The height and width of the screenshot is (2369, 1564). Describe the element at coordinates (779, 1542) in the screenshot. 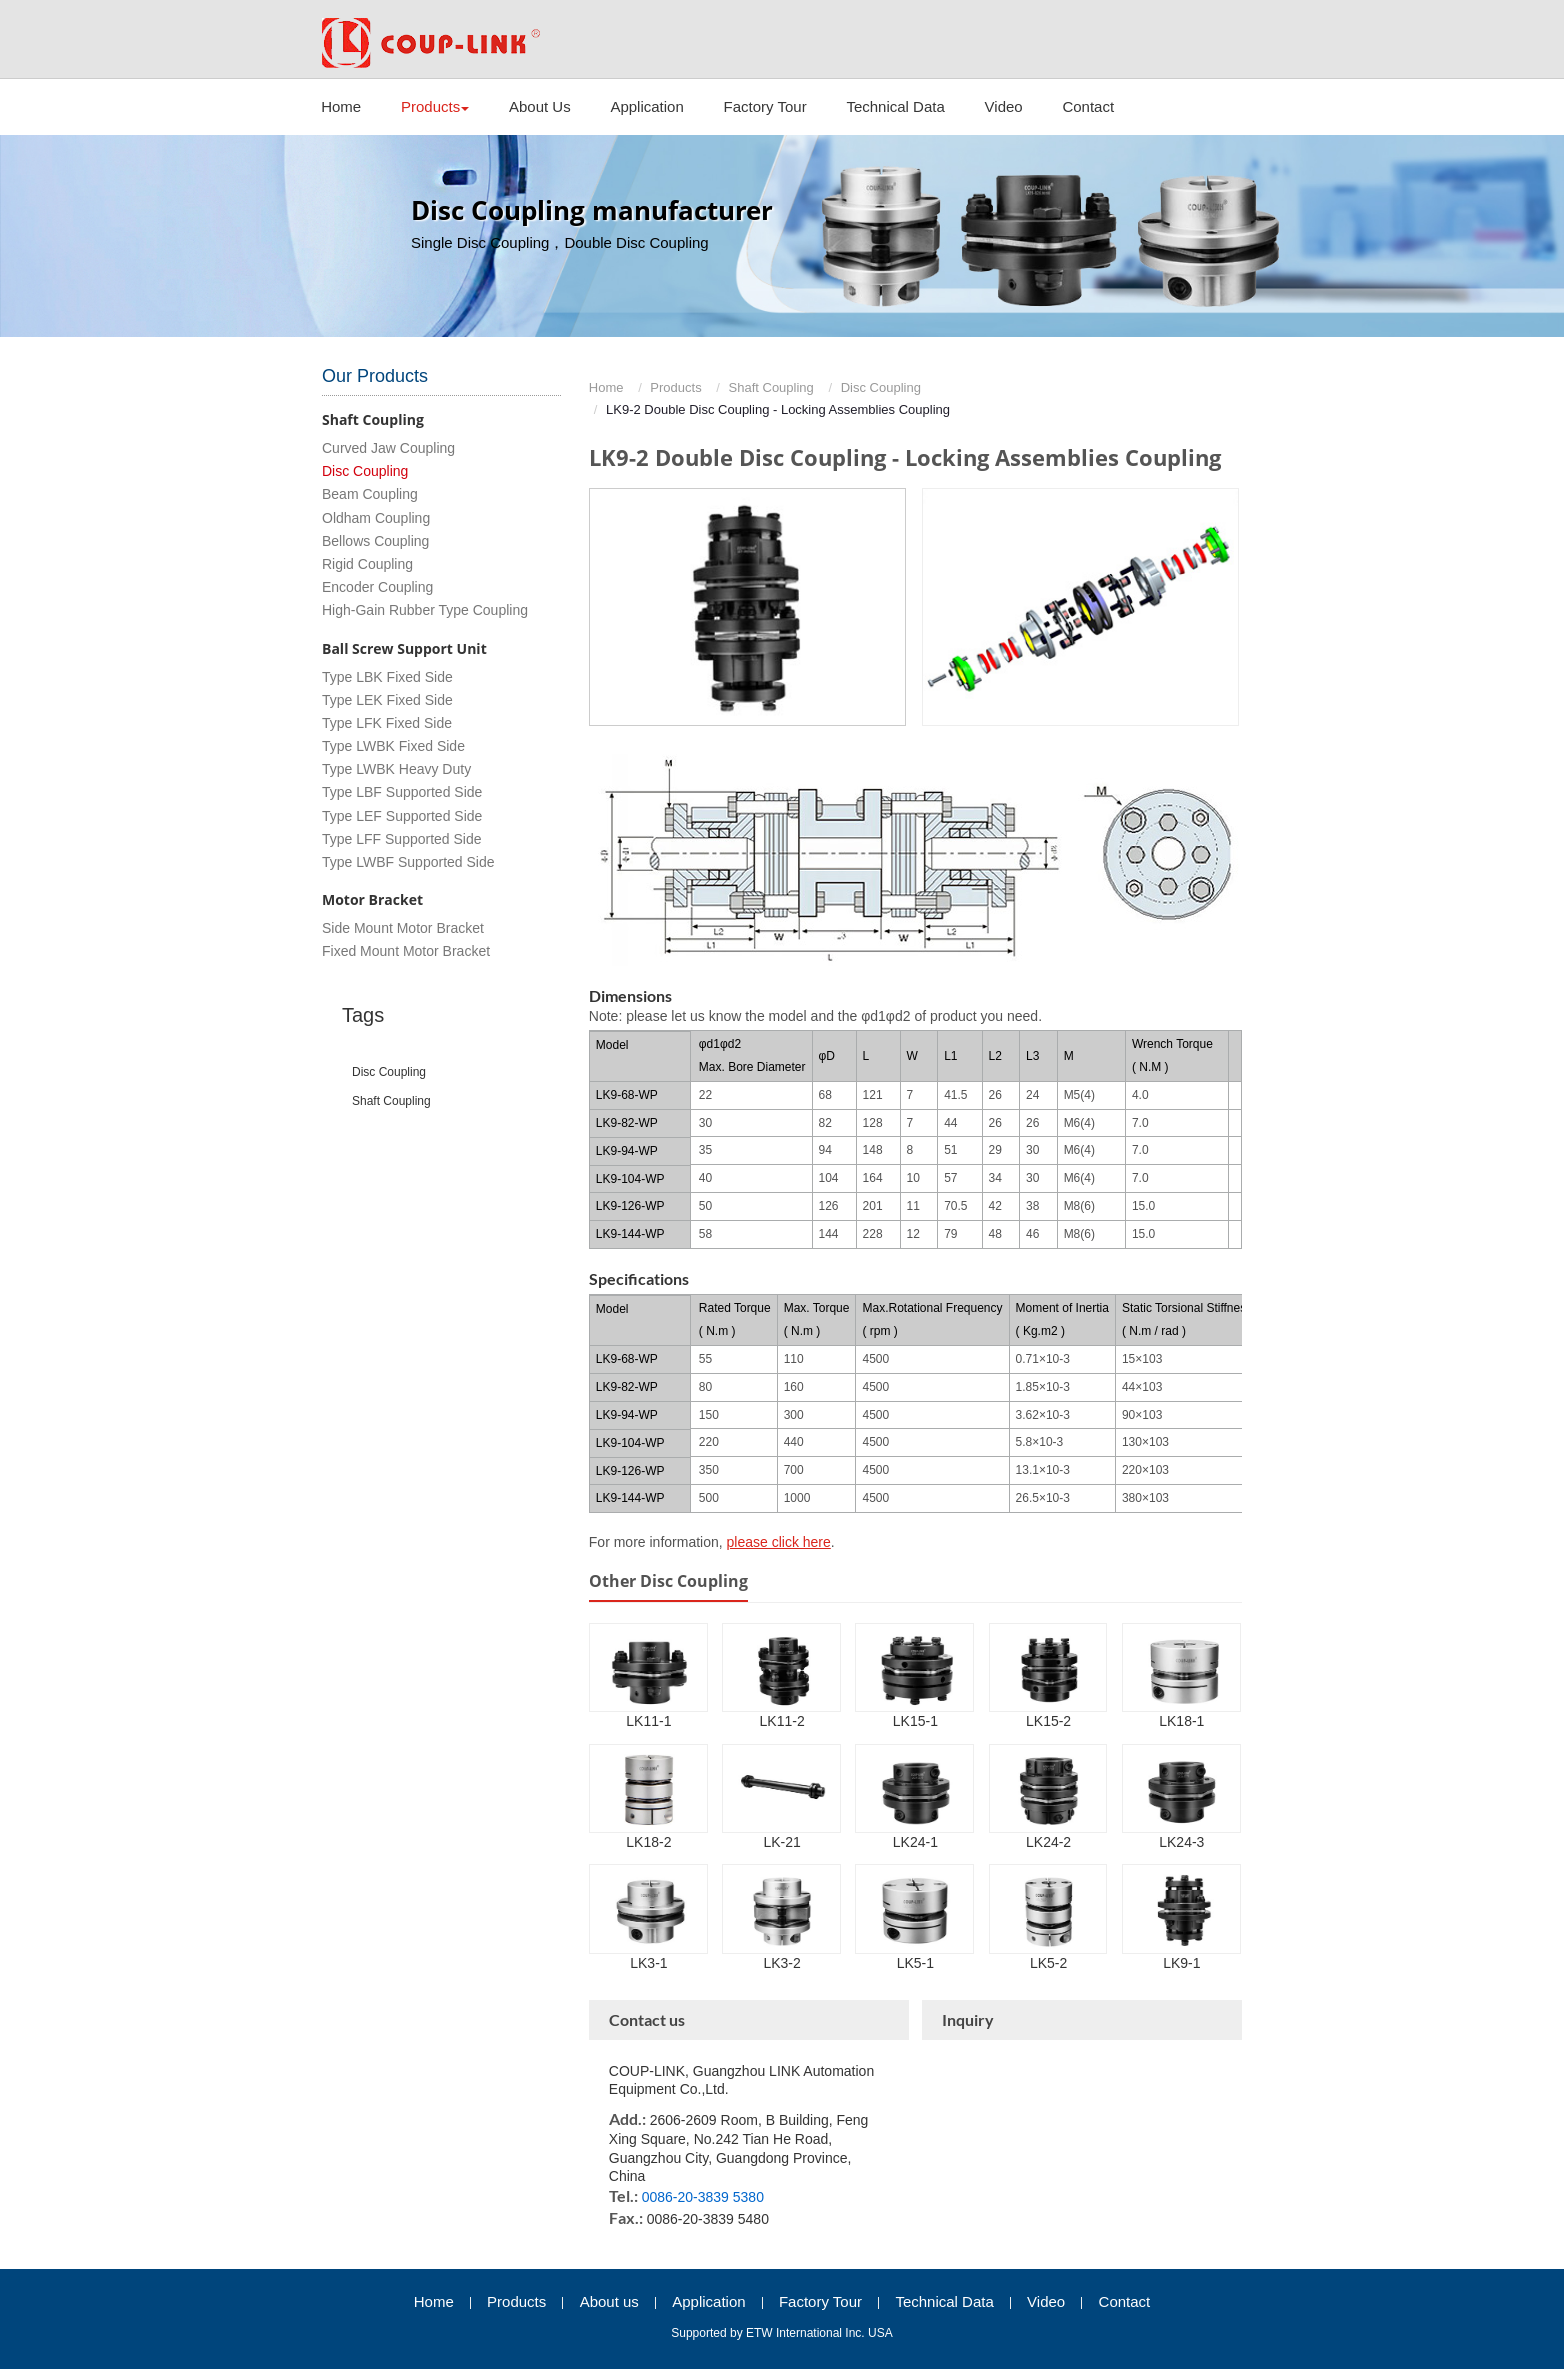

I see `please click here` at that location.